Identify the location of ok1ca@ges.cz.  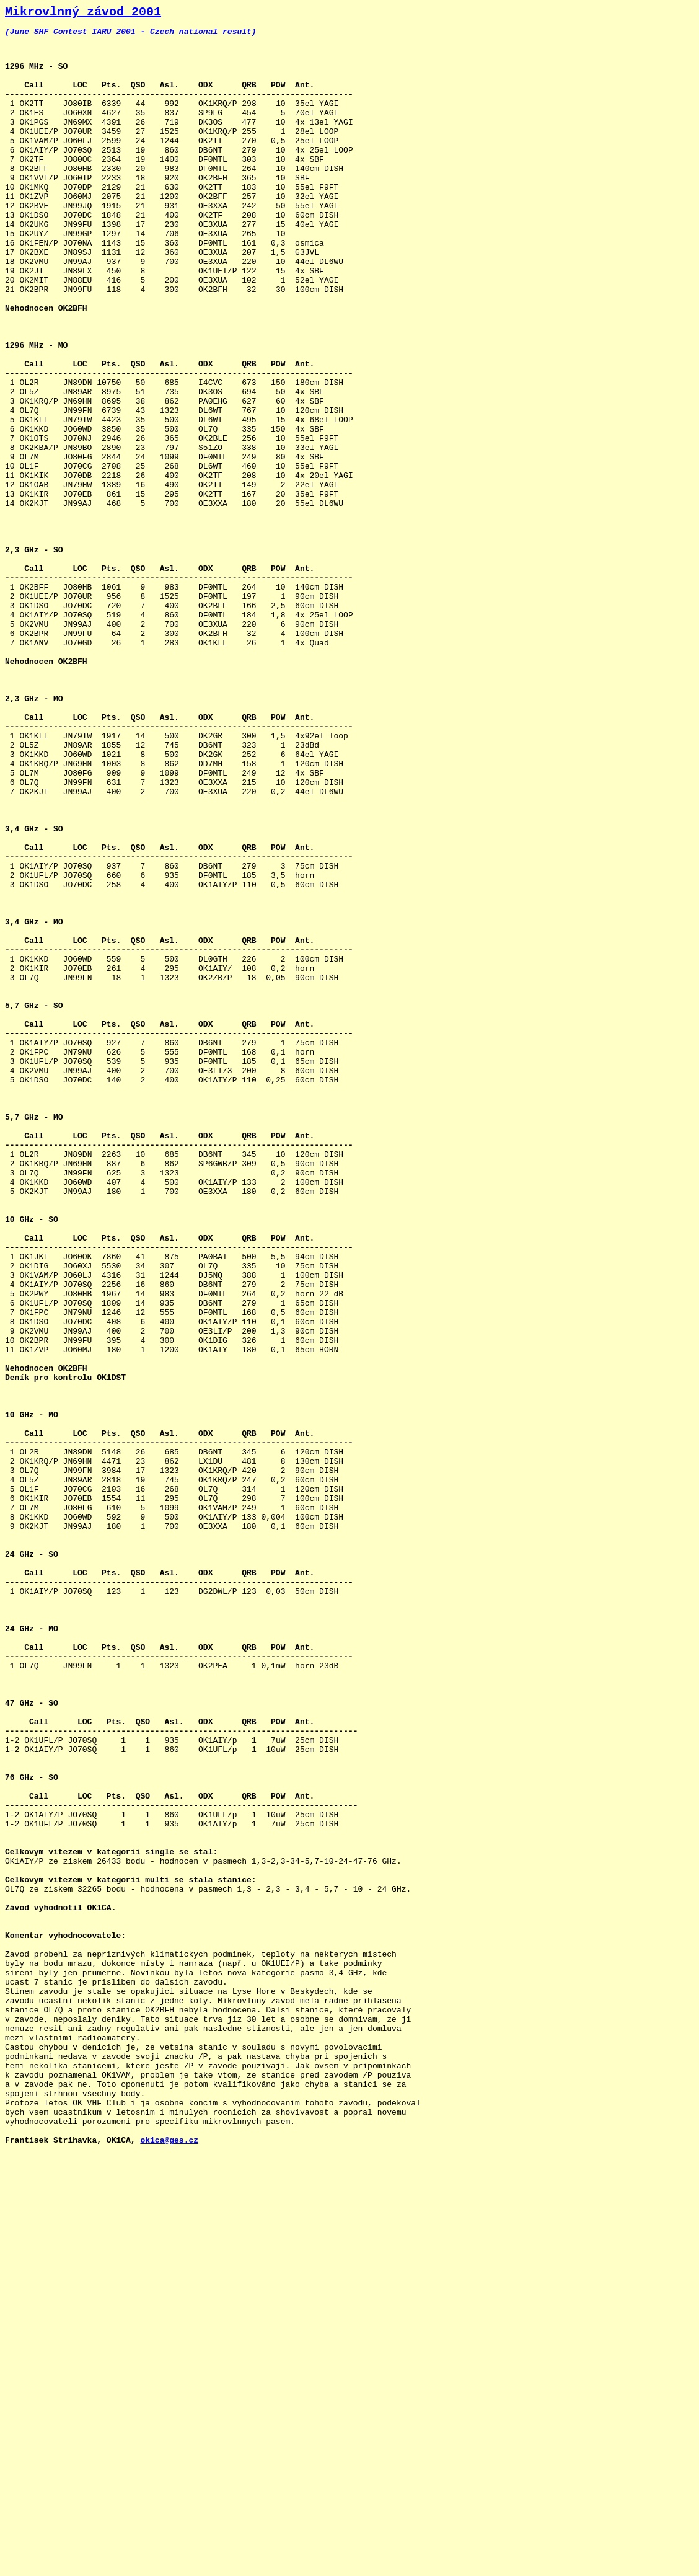
(169, 2562).